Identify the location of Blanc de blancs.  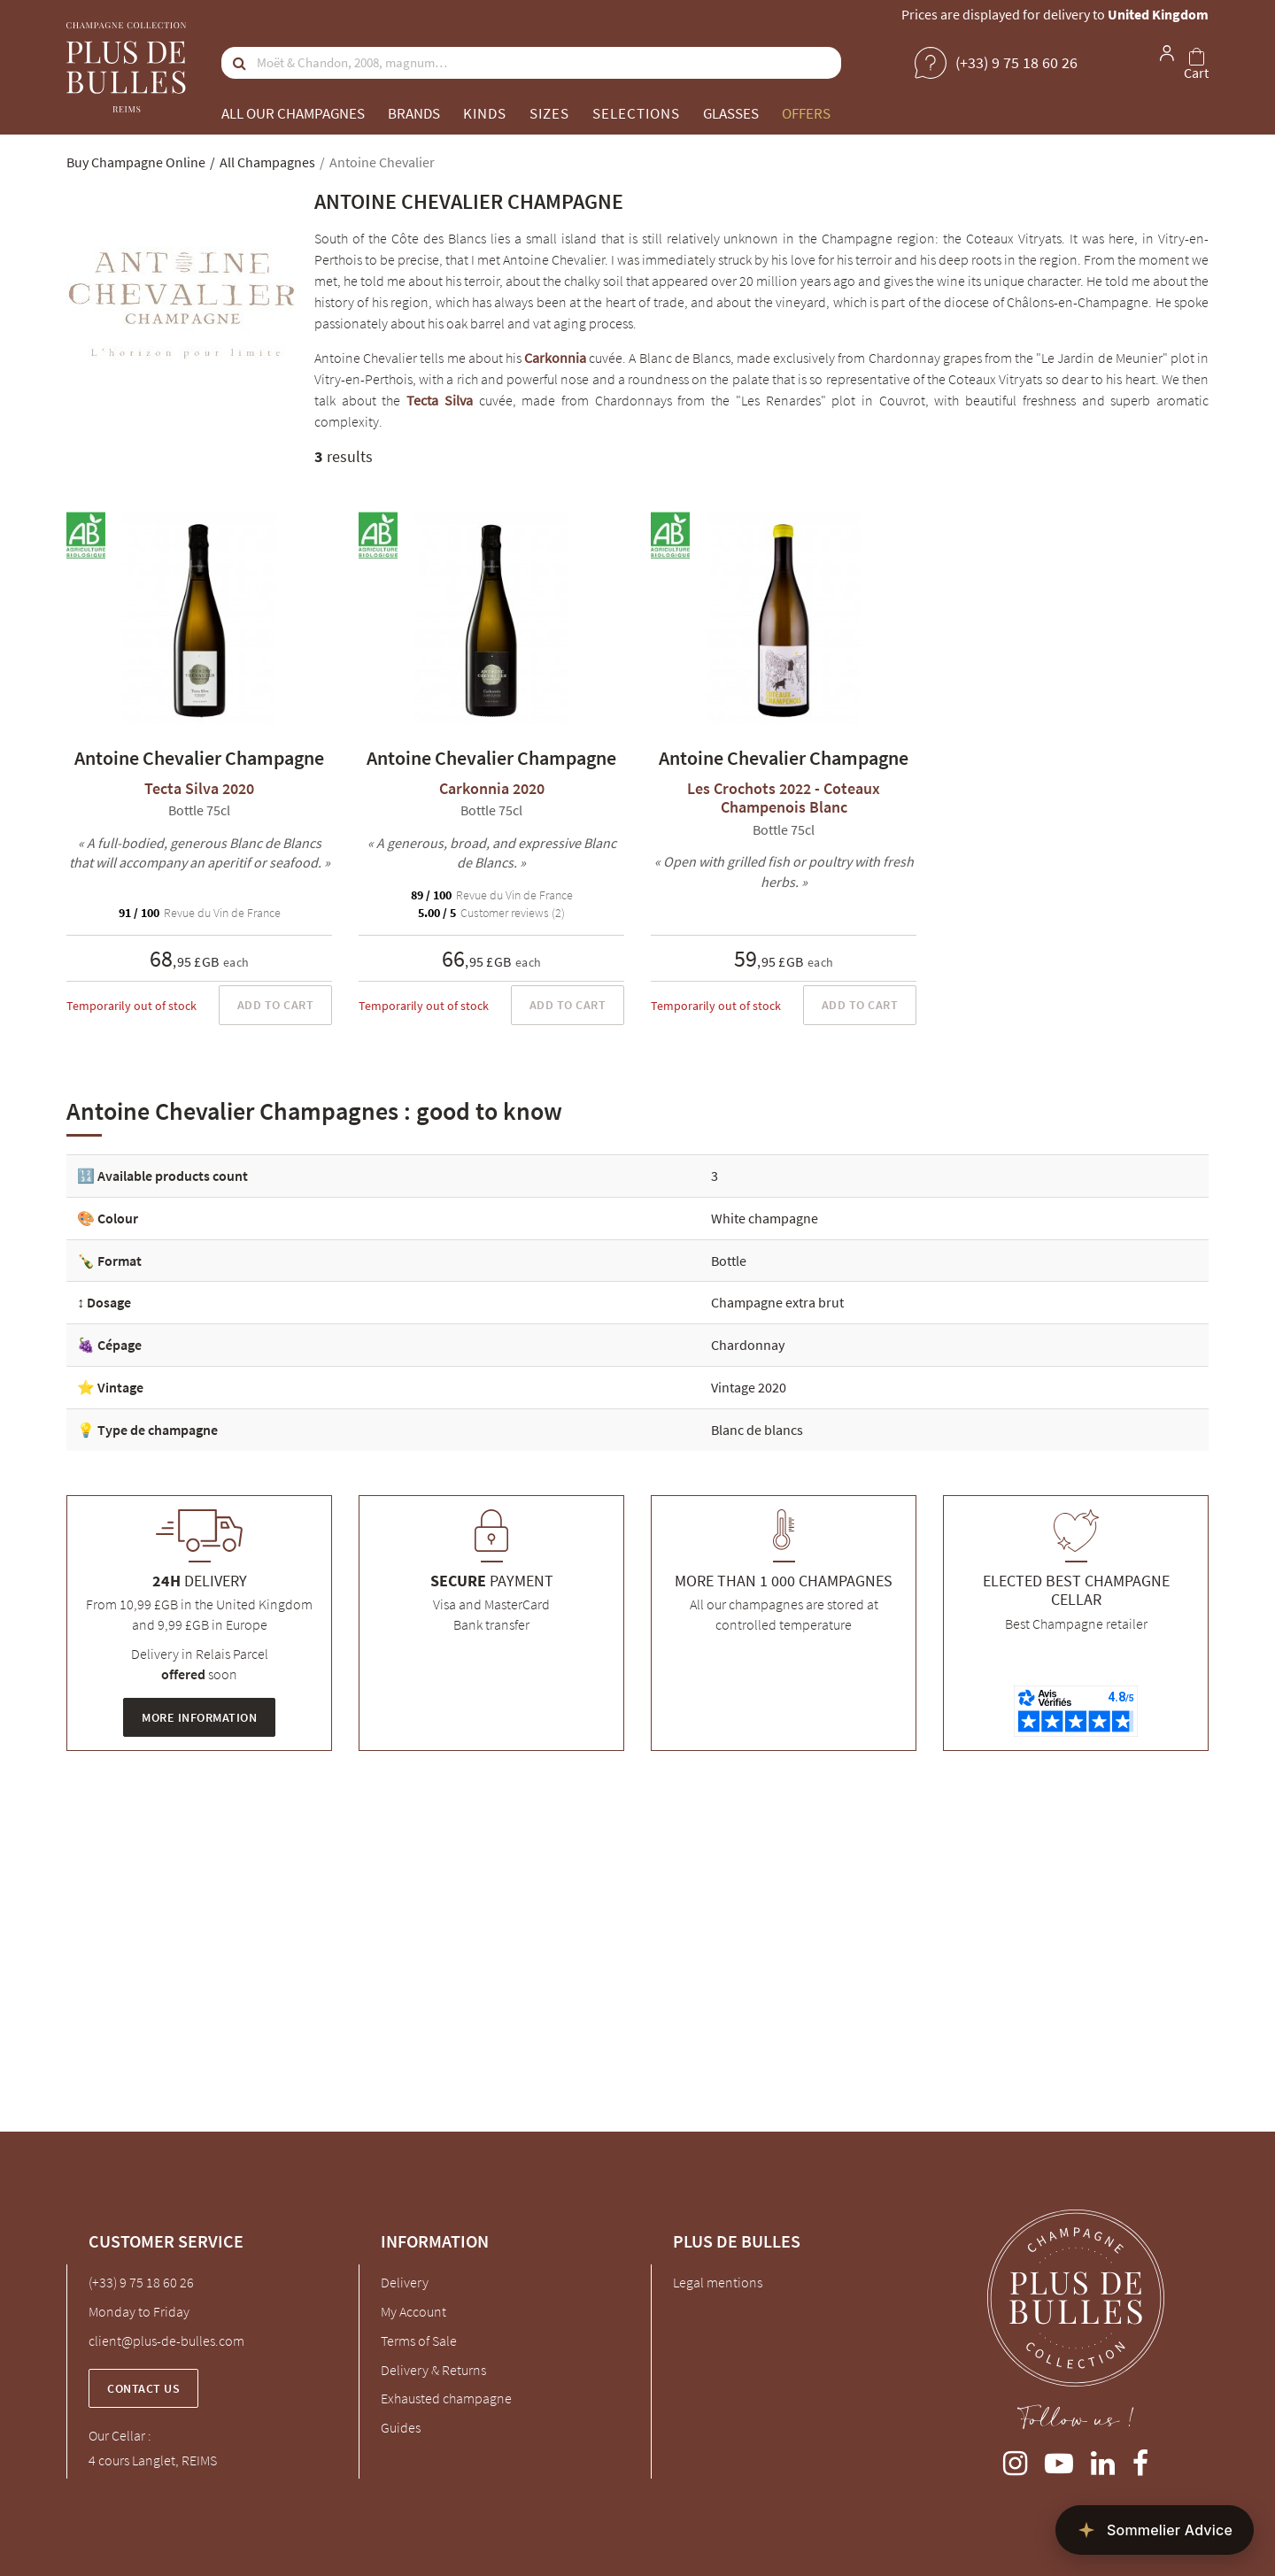
(757, 1429).